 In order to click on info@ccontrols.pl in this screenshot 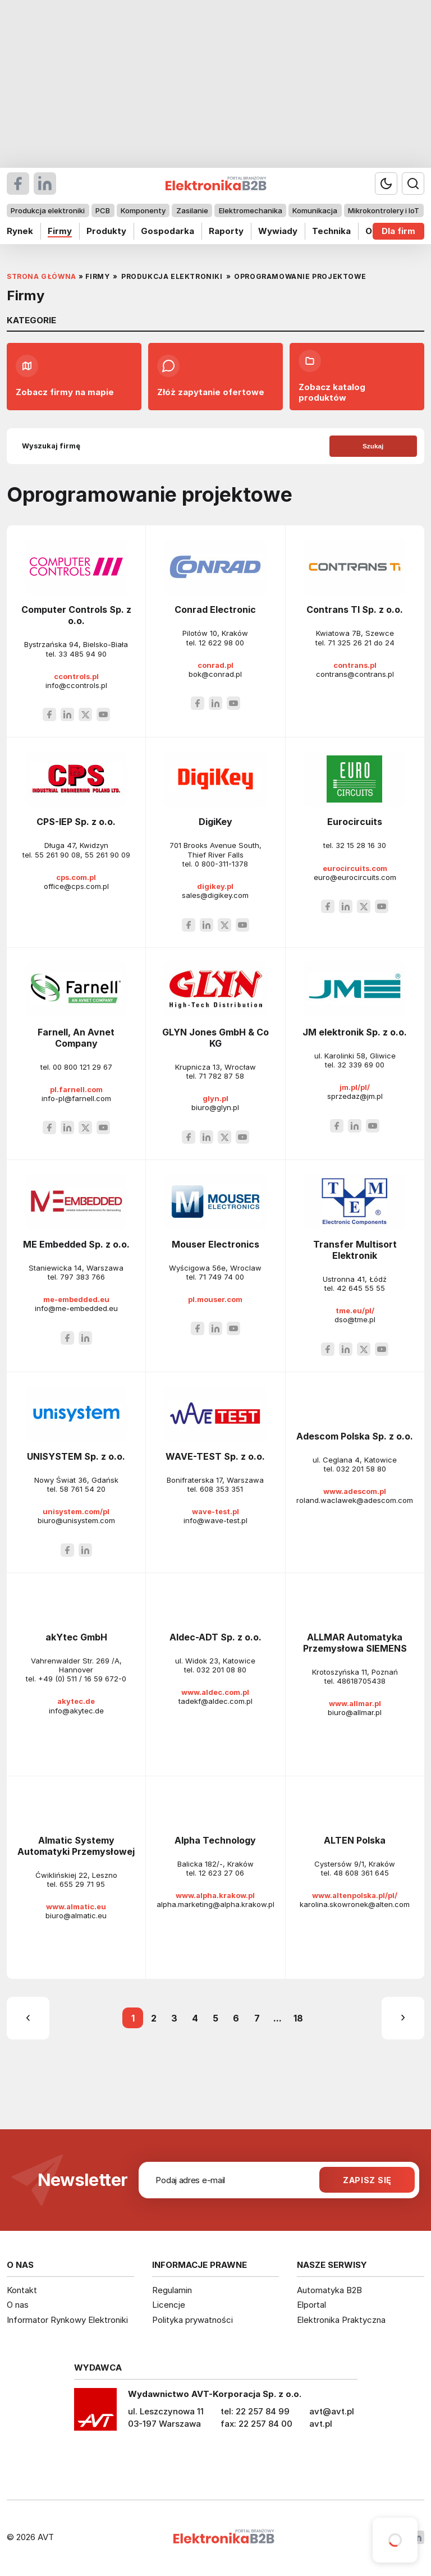, I will do `click(76, 685)`.